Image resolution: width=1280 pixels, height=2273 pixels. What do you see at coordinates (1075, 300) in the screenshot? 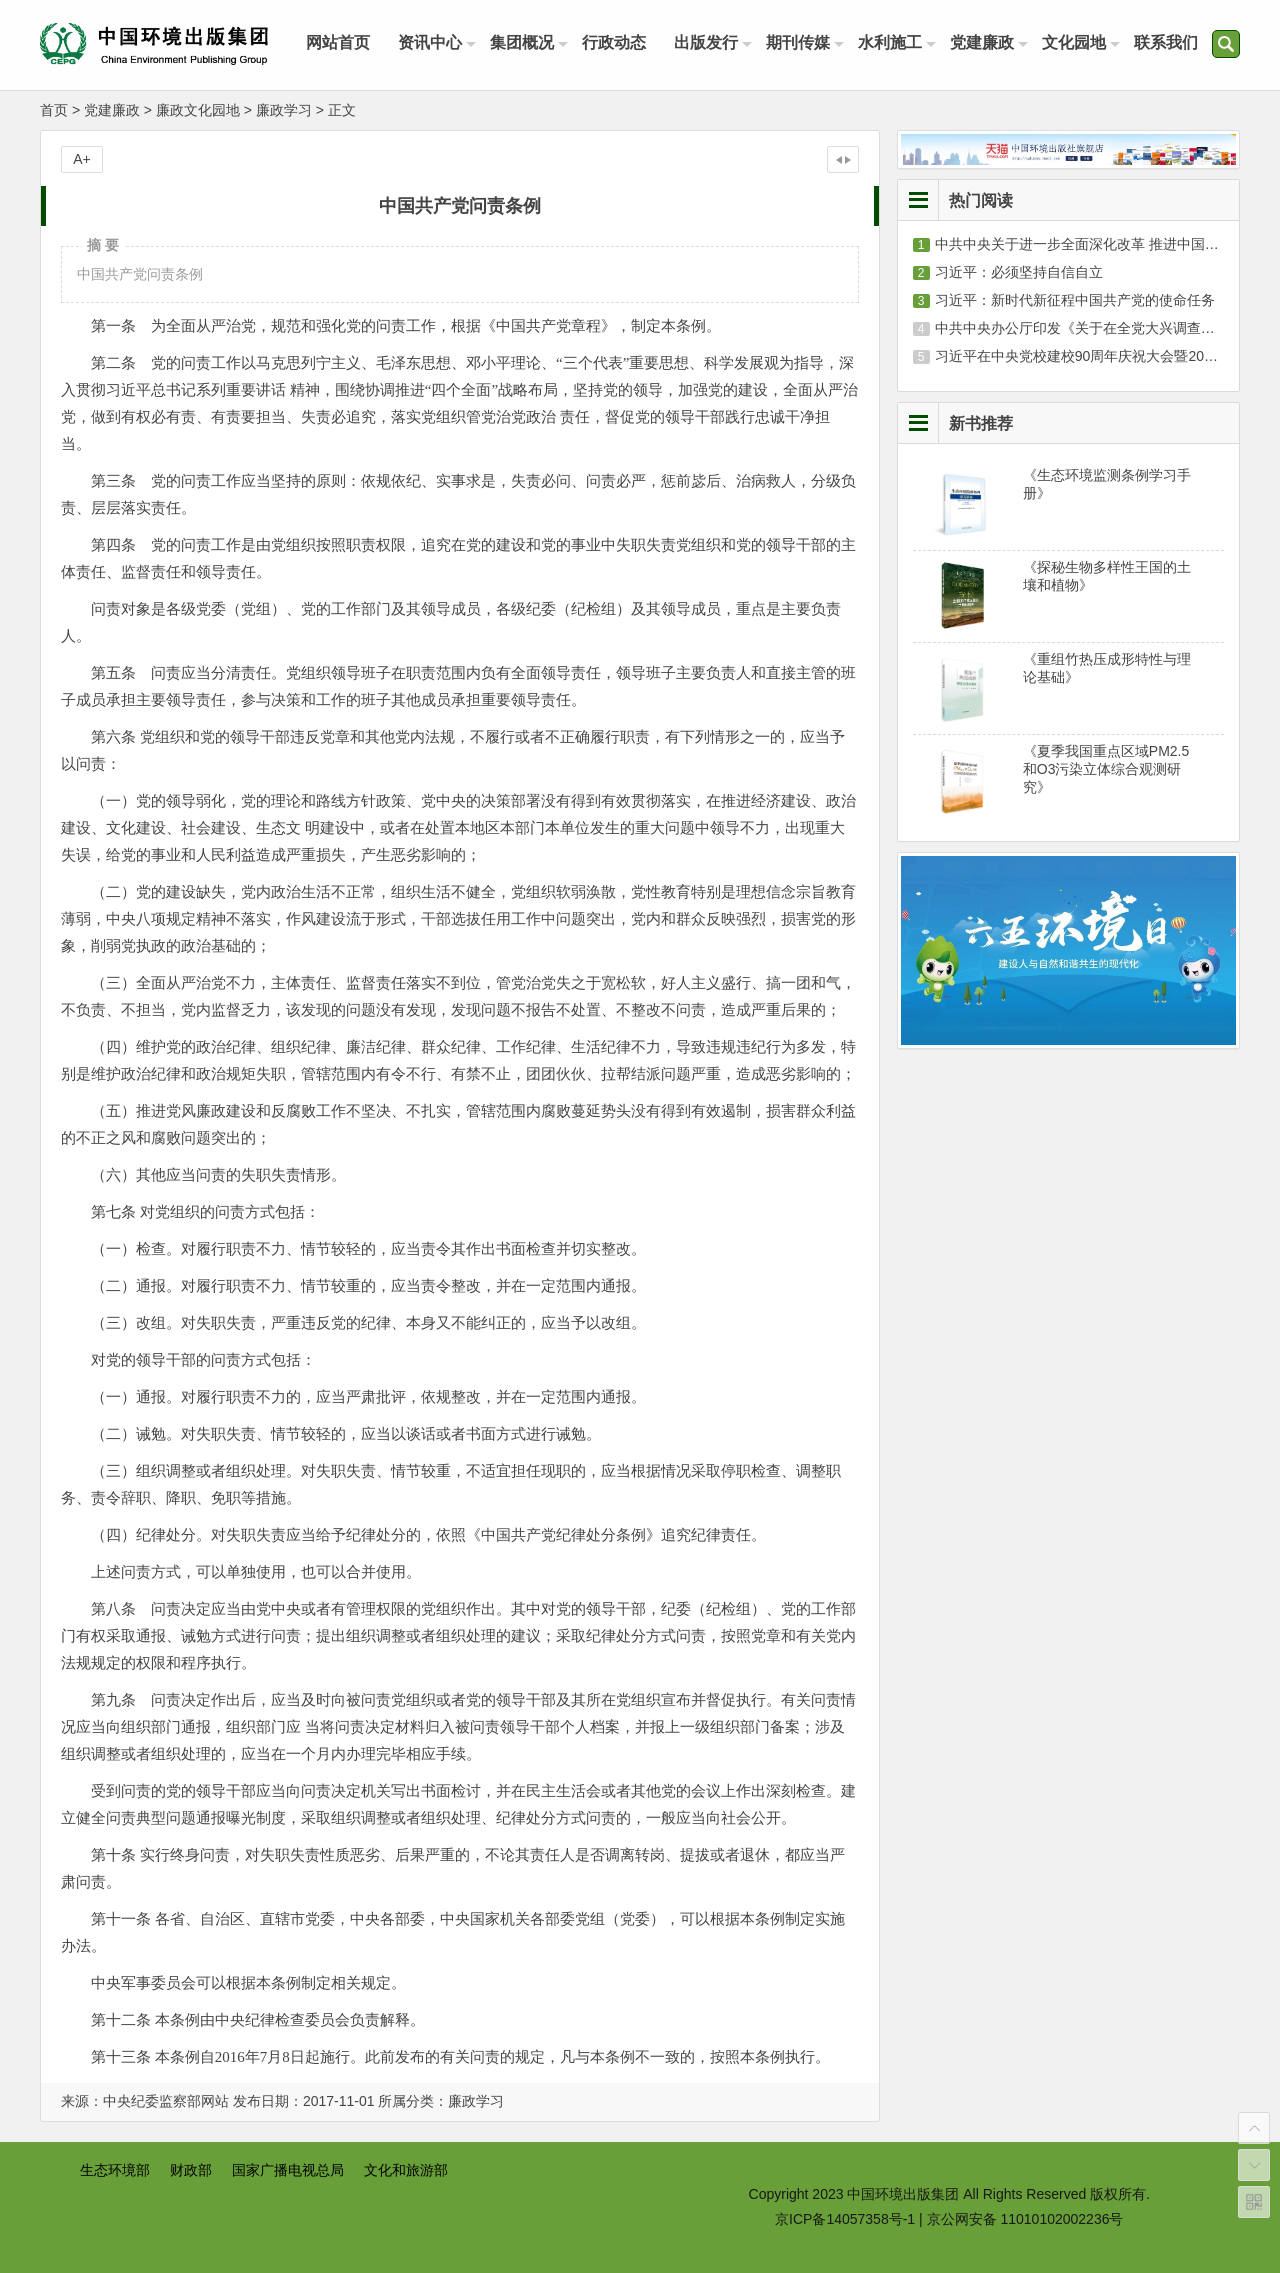
I see `习近平：新时代新征程中国共产党的使命任务` at bounding box center [1075, 300].